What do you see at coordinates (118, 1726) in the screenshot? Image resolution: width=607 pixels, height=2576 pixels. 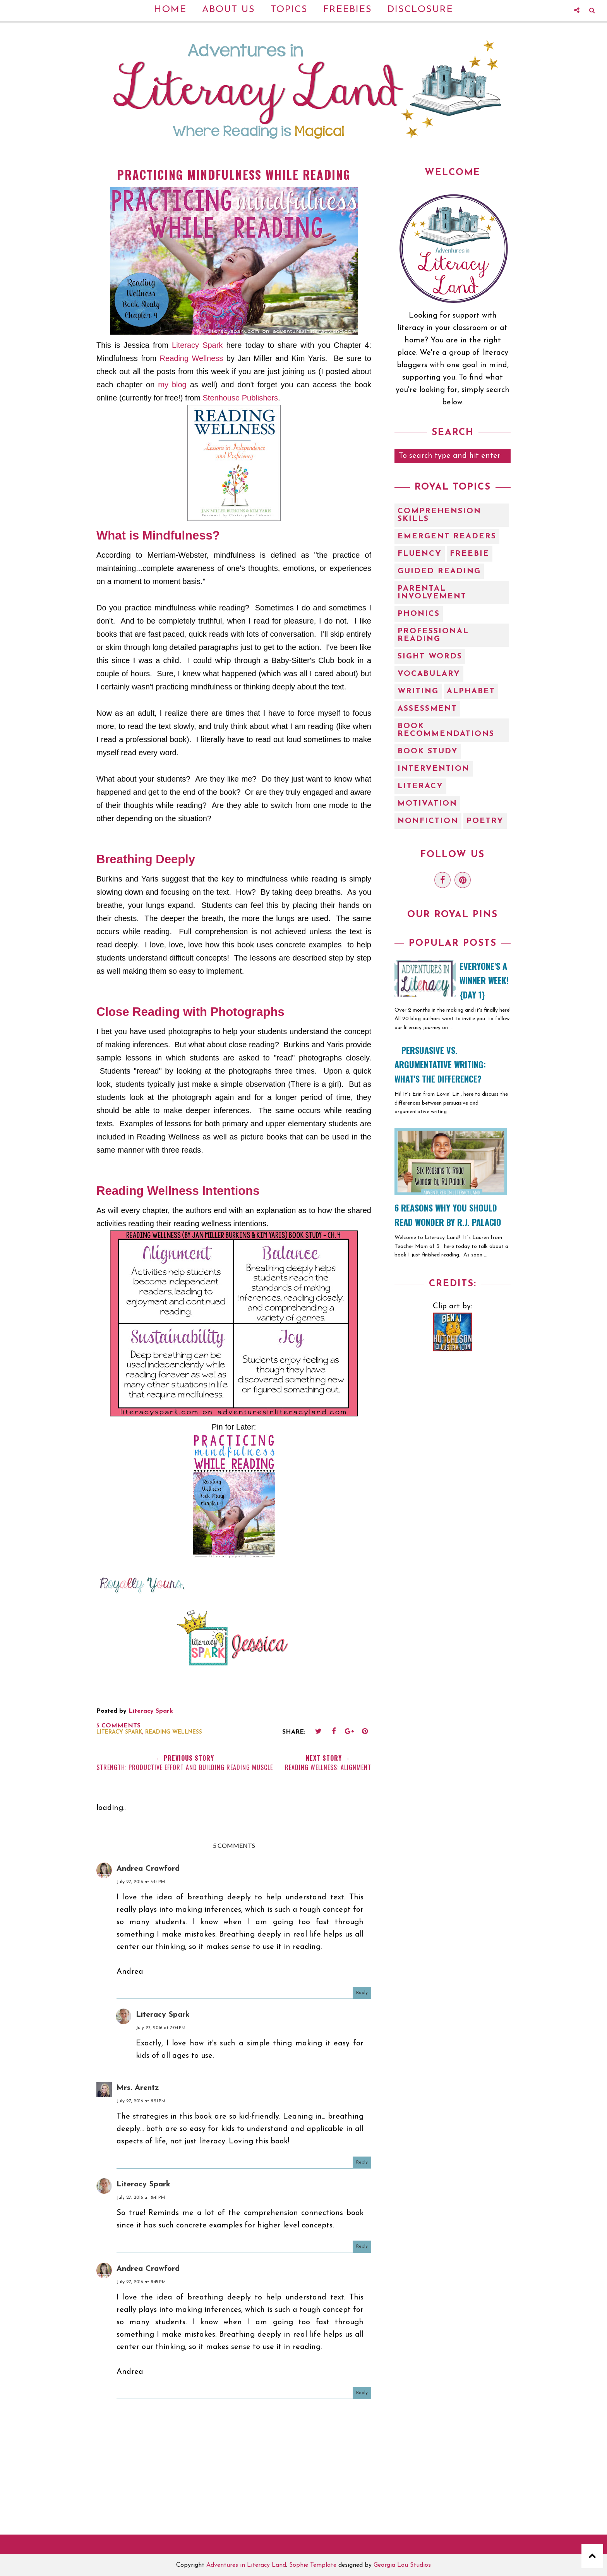 I see `5 comments` at bounding box center [118, 1726].